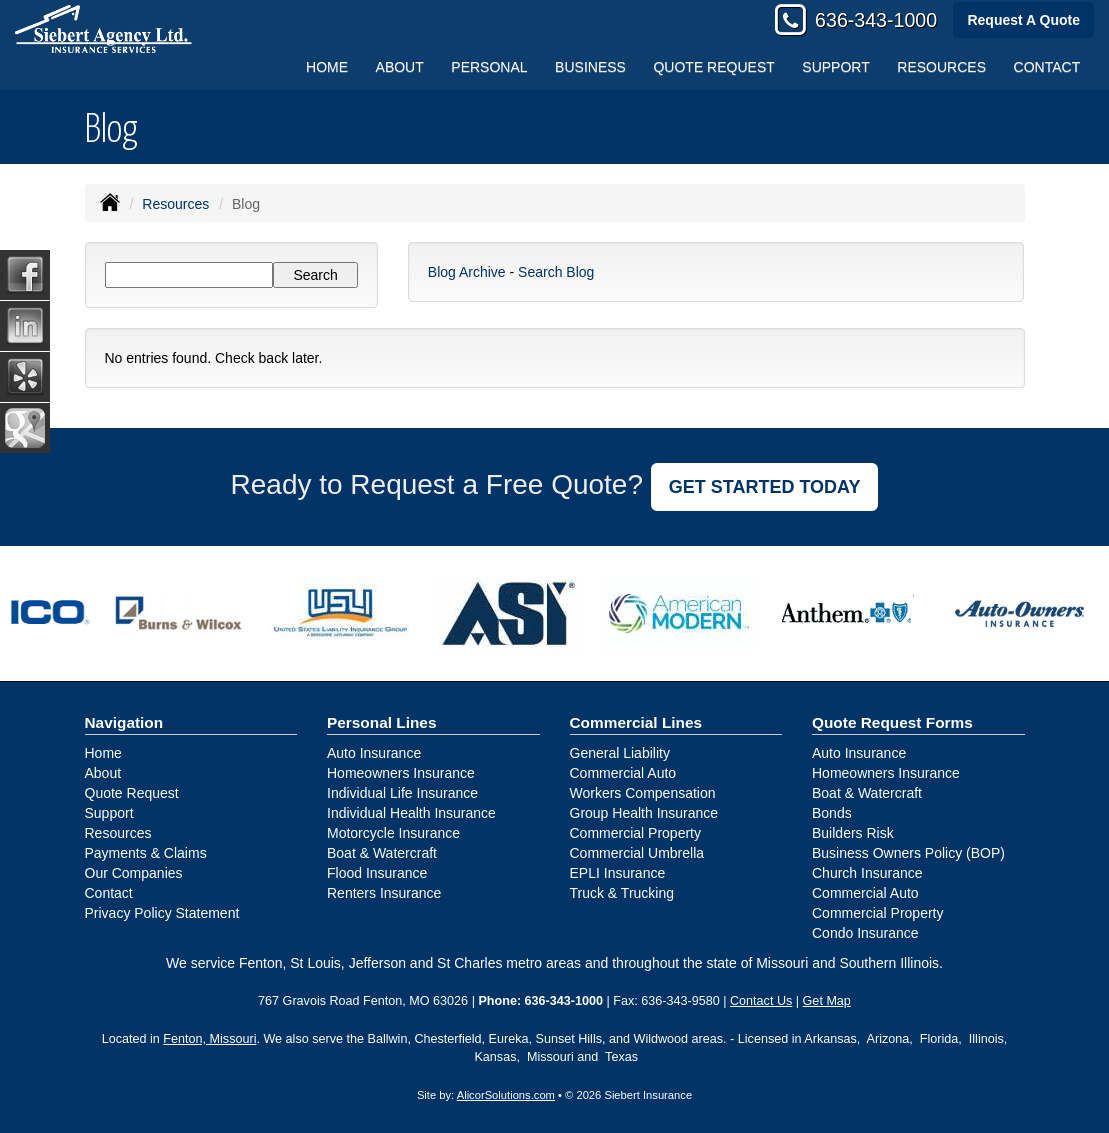 This screenshot has width=1109, height=1133. Describe the element at coordinates (637, 853) in the screenshot. I see `Commercial Umbrella` at that location.